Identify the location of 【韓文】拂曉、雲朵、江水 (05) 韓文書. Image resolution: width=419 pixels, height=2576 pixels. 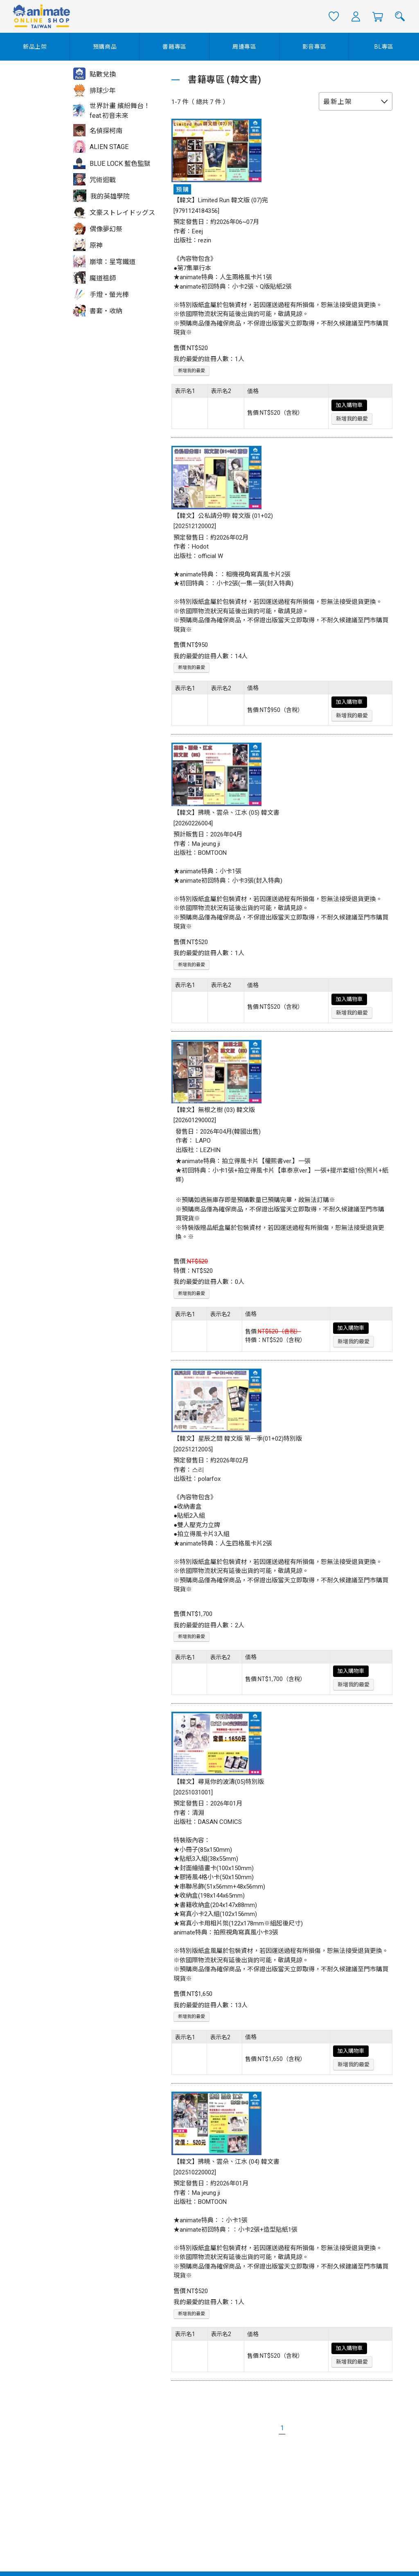
(226, 812).